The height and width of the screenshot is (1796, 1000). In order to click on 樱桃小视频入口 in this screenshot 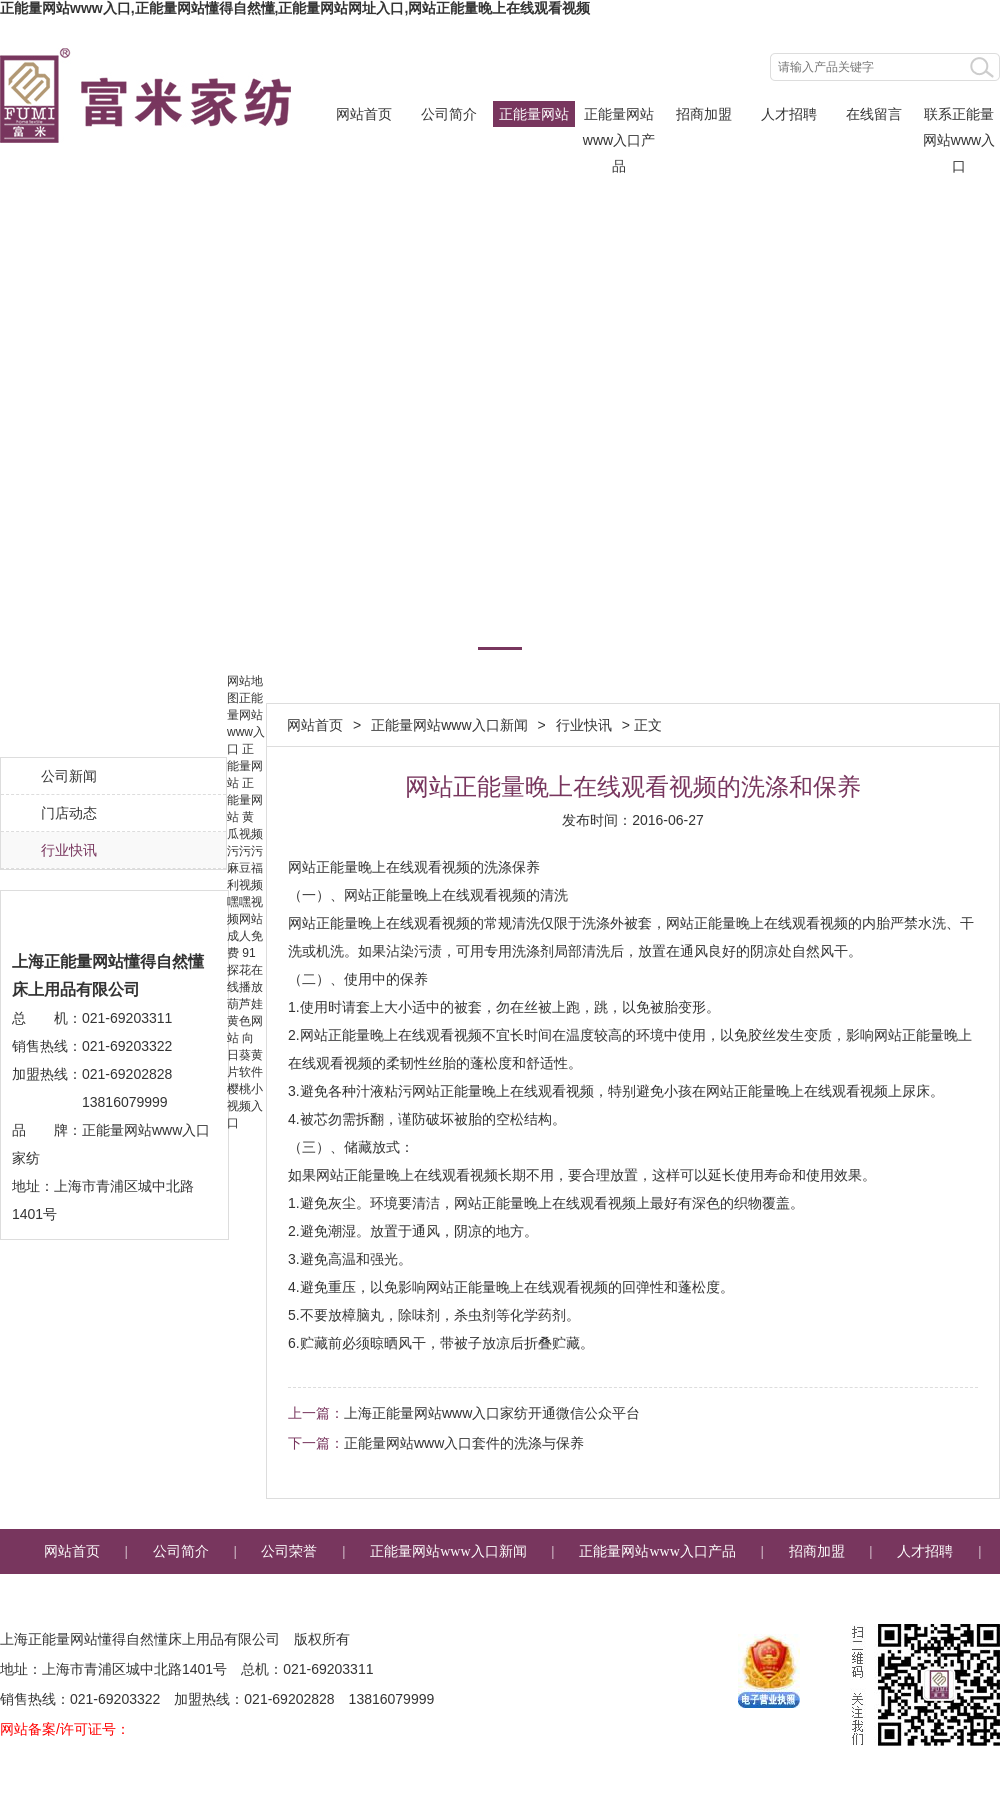, I will do `click(245, 1106)`.